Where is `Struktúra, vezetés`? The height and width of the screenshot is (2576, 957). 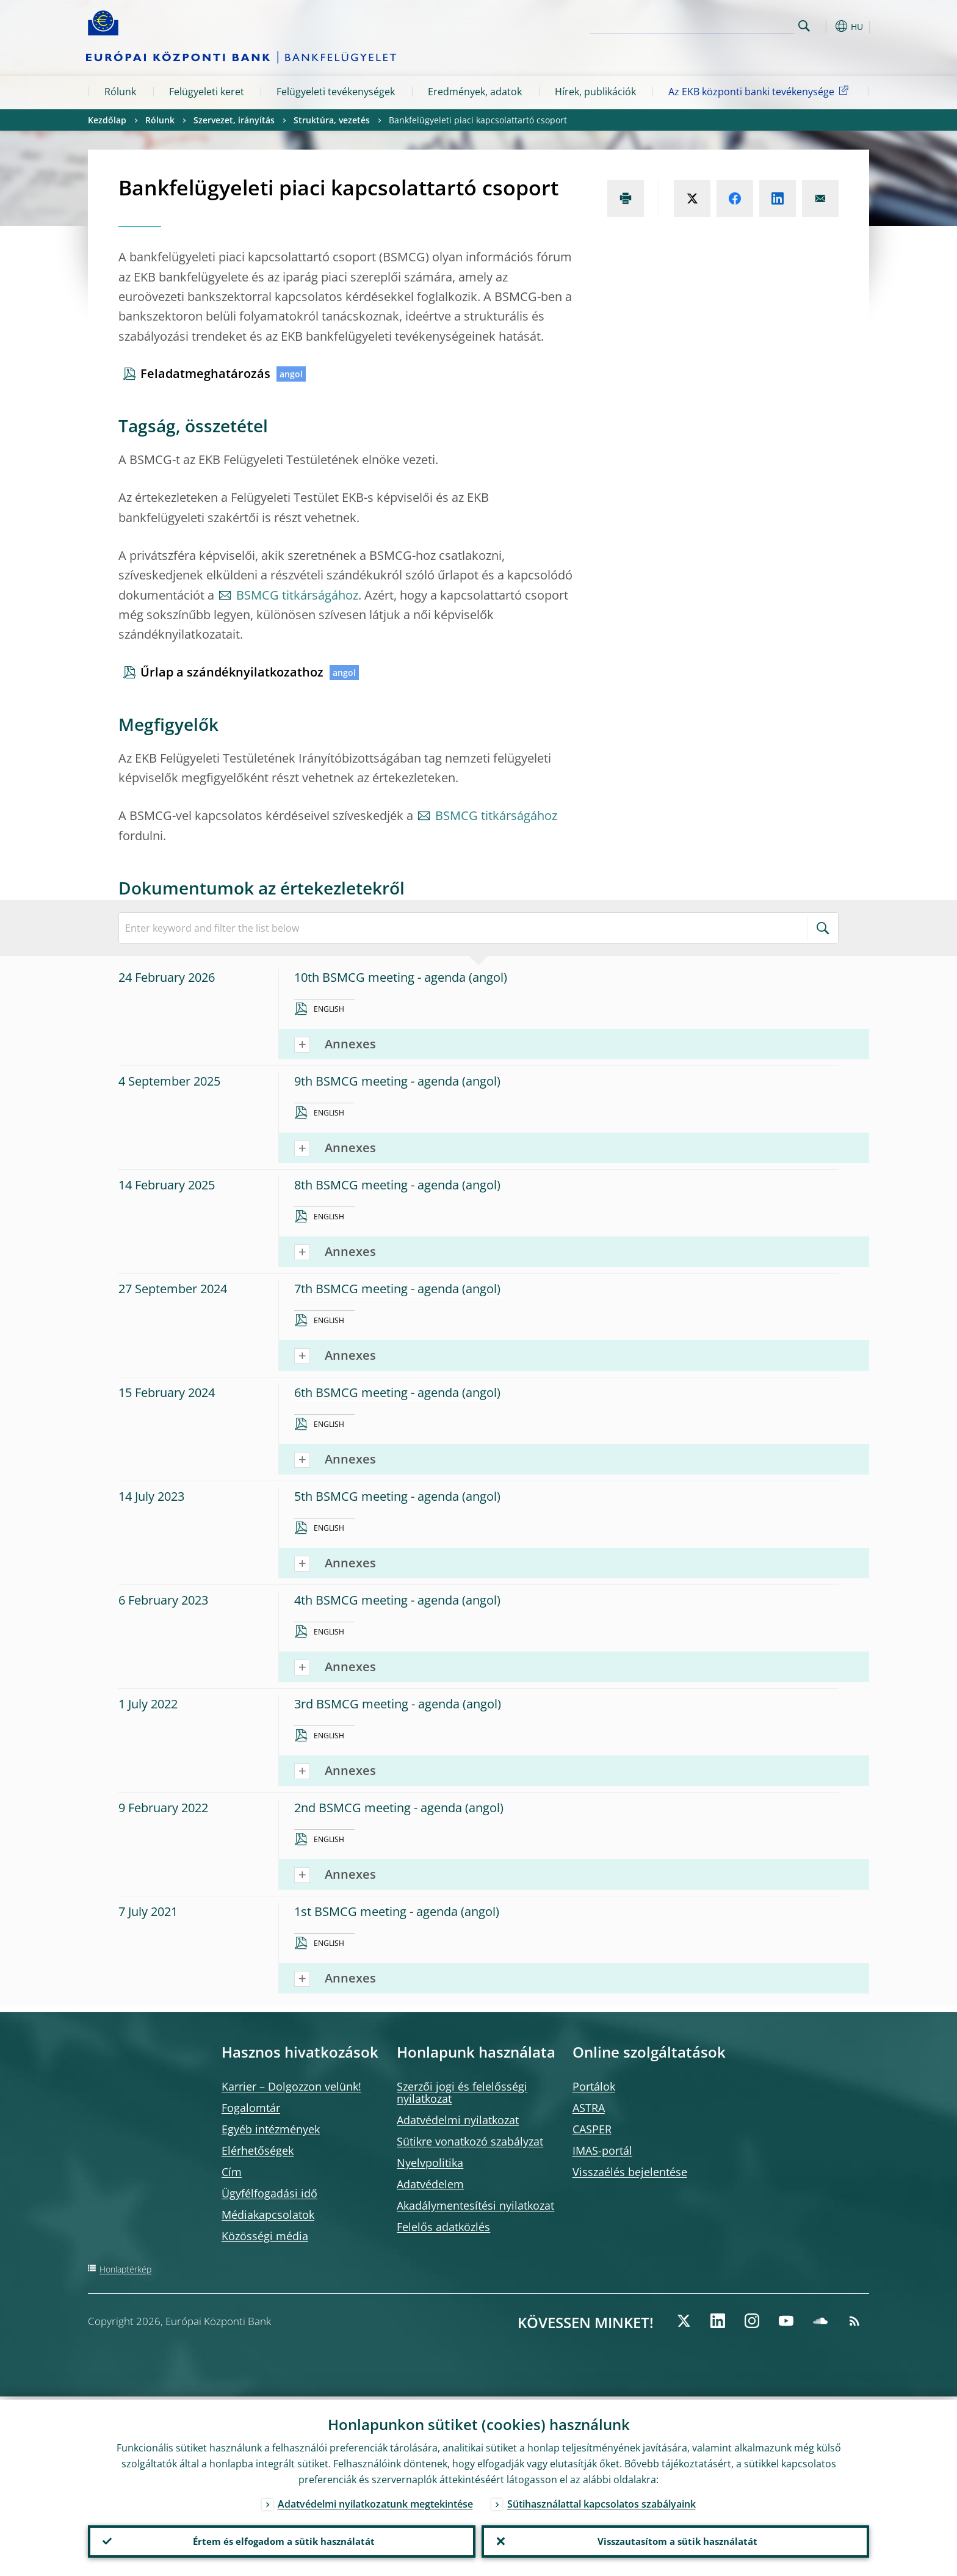
Struktúra, vezetés is located at coordinates (332, 120).